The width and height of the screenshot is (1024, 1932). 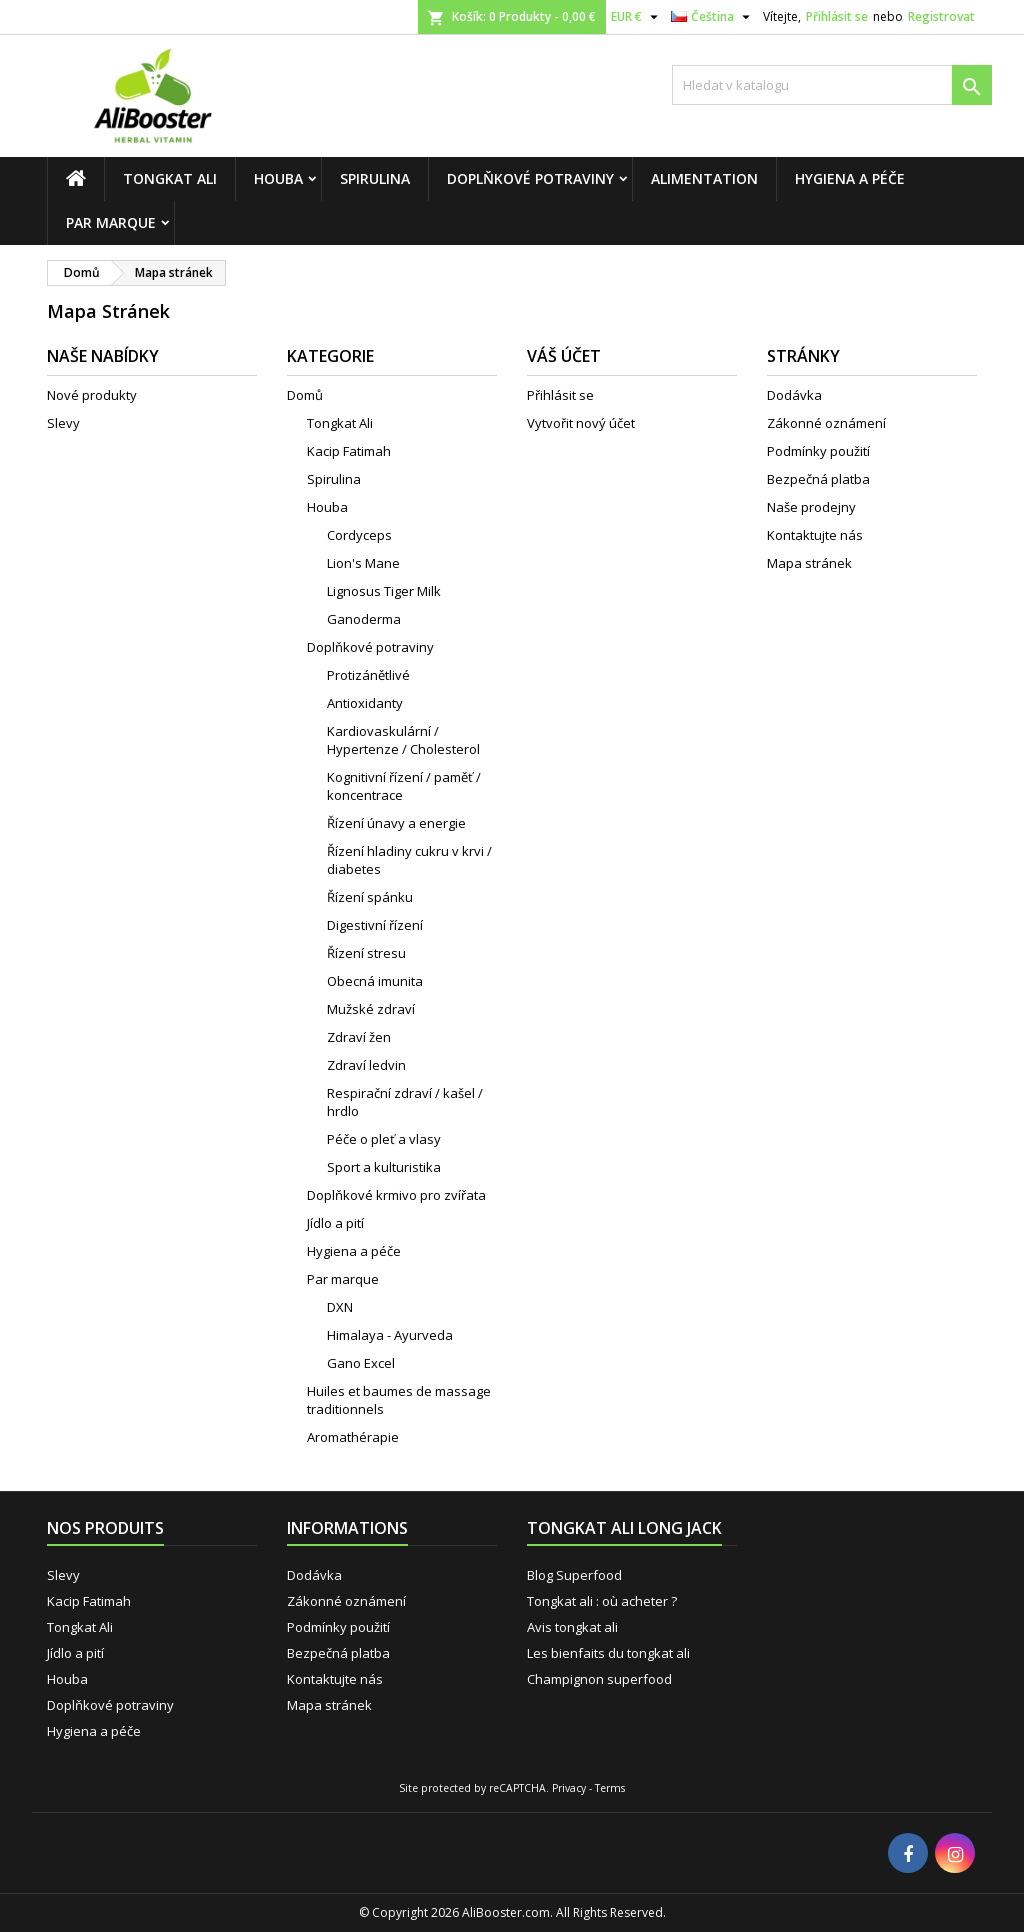 I want to click on [Rozevírací nabídka jazyka], so click(x=713, y=17).